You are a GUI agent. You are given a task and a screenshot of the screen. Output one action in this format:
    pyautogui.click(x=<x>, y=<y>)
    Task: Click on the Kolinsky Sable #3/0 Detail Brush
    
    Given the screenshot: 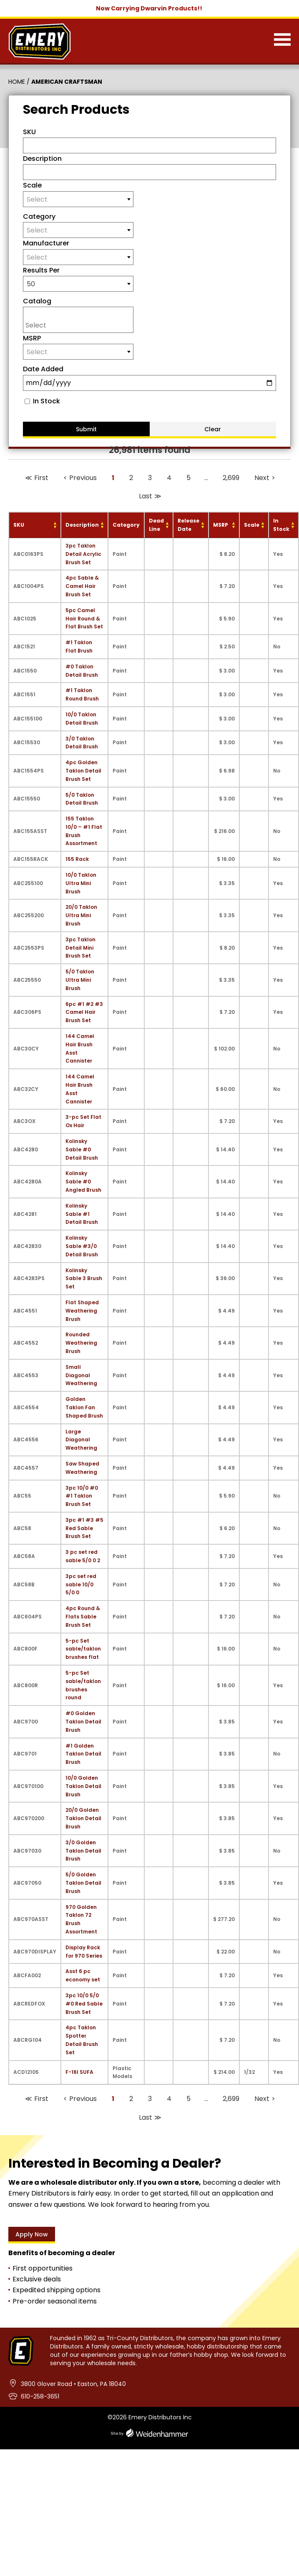 What is the action you would take?
    pyautogui.click(x=81, y=1246)
    